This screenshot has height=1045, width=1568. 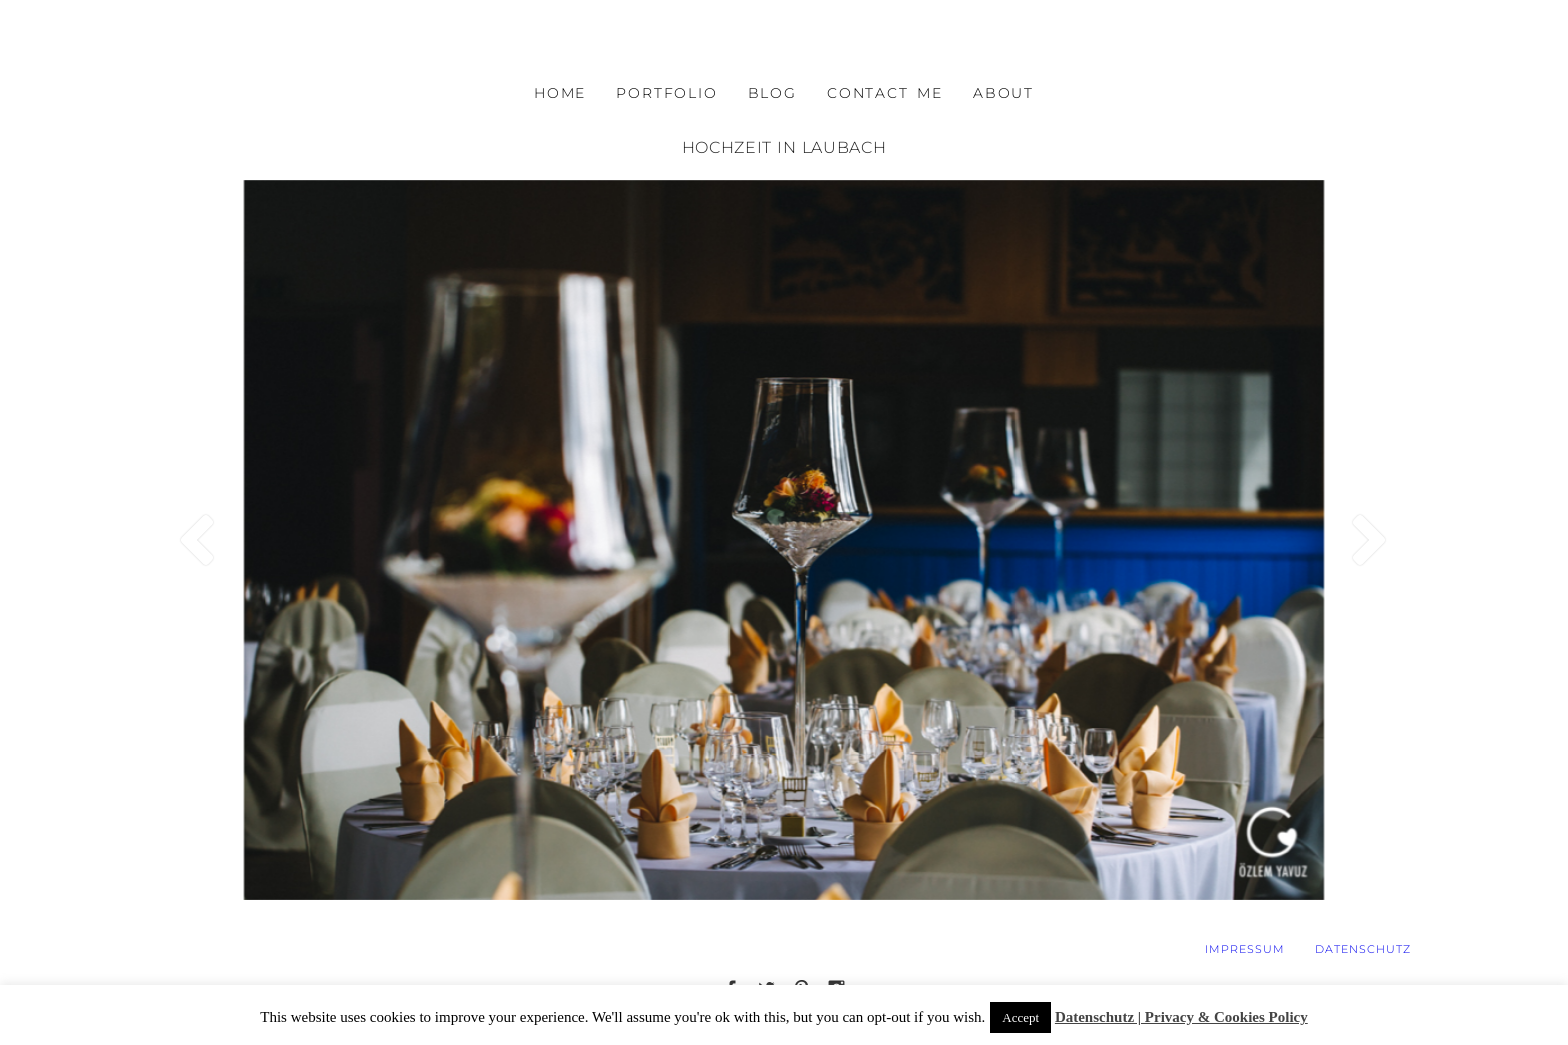 I want to click on IMPRESSUM, so click(x=1245, y=949).